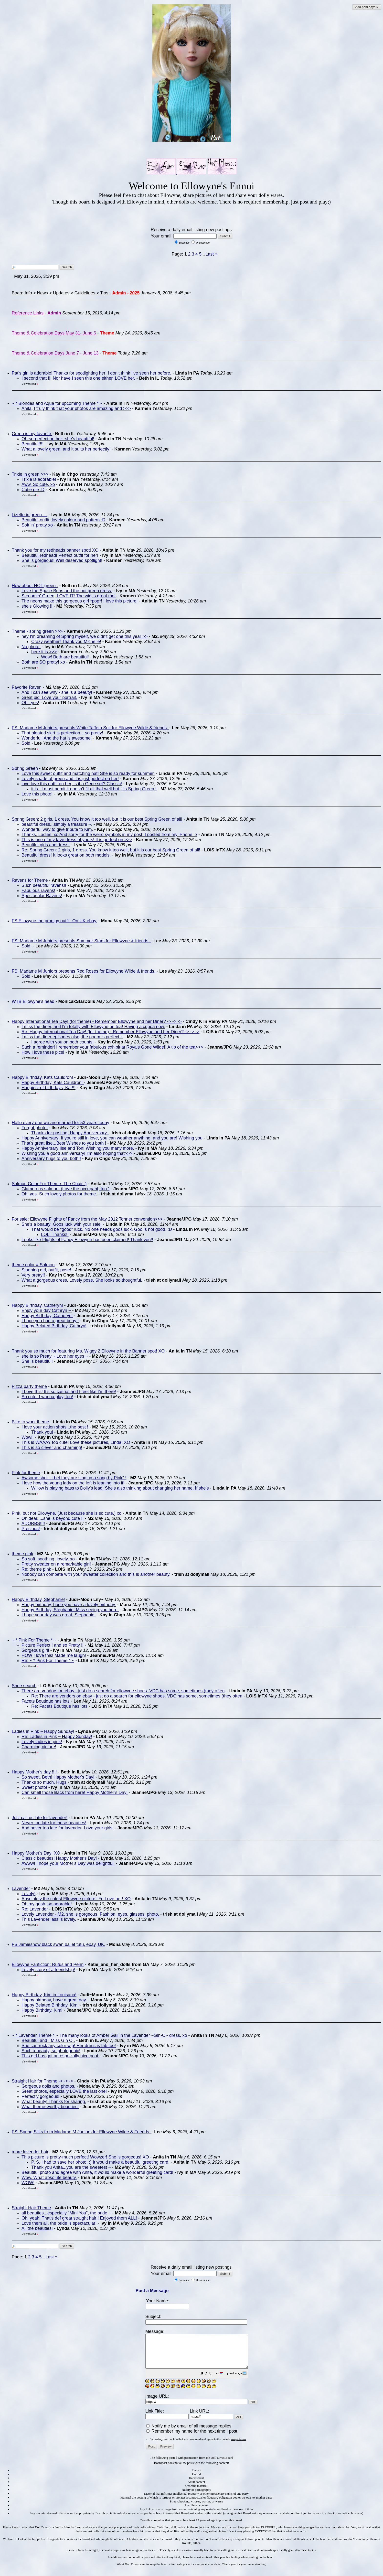  I want to click on Bike to work theme, so click(30, 1421).